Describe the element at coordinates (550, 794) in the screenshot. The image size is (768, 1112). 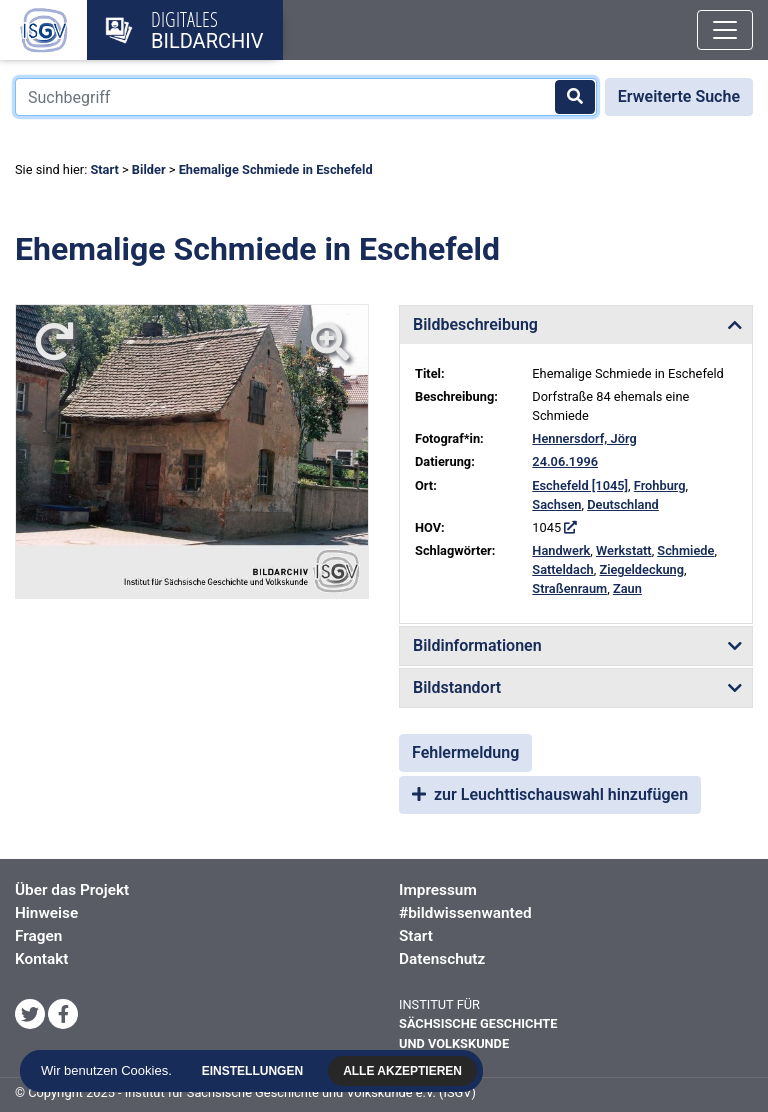
I see `zur Leuchttischauswahl hinzufügen` at that location.